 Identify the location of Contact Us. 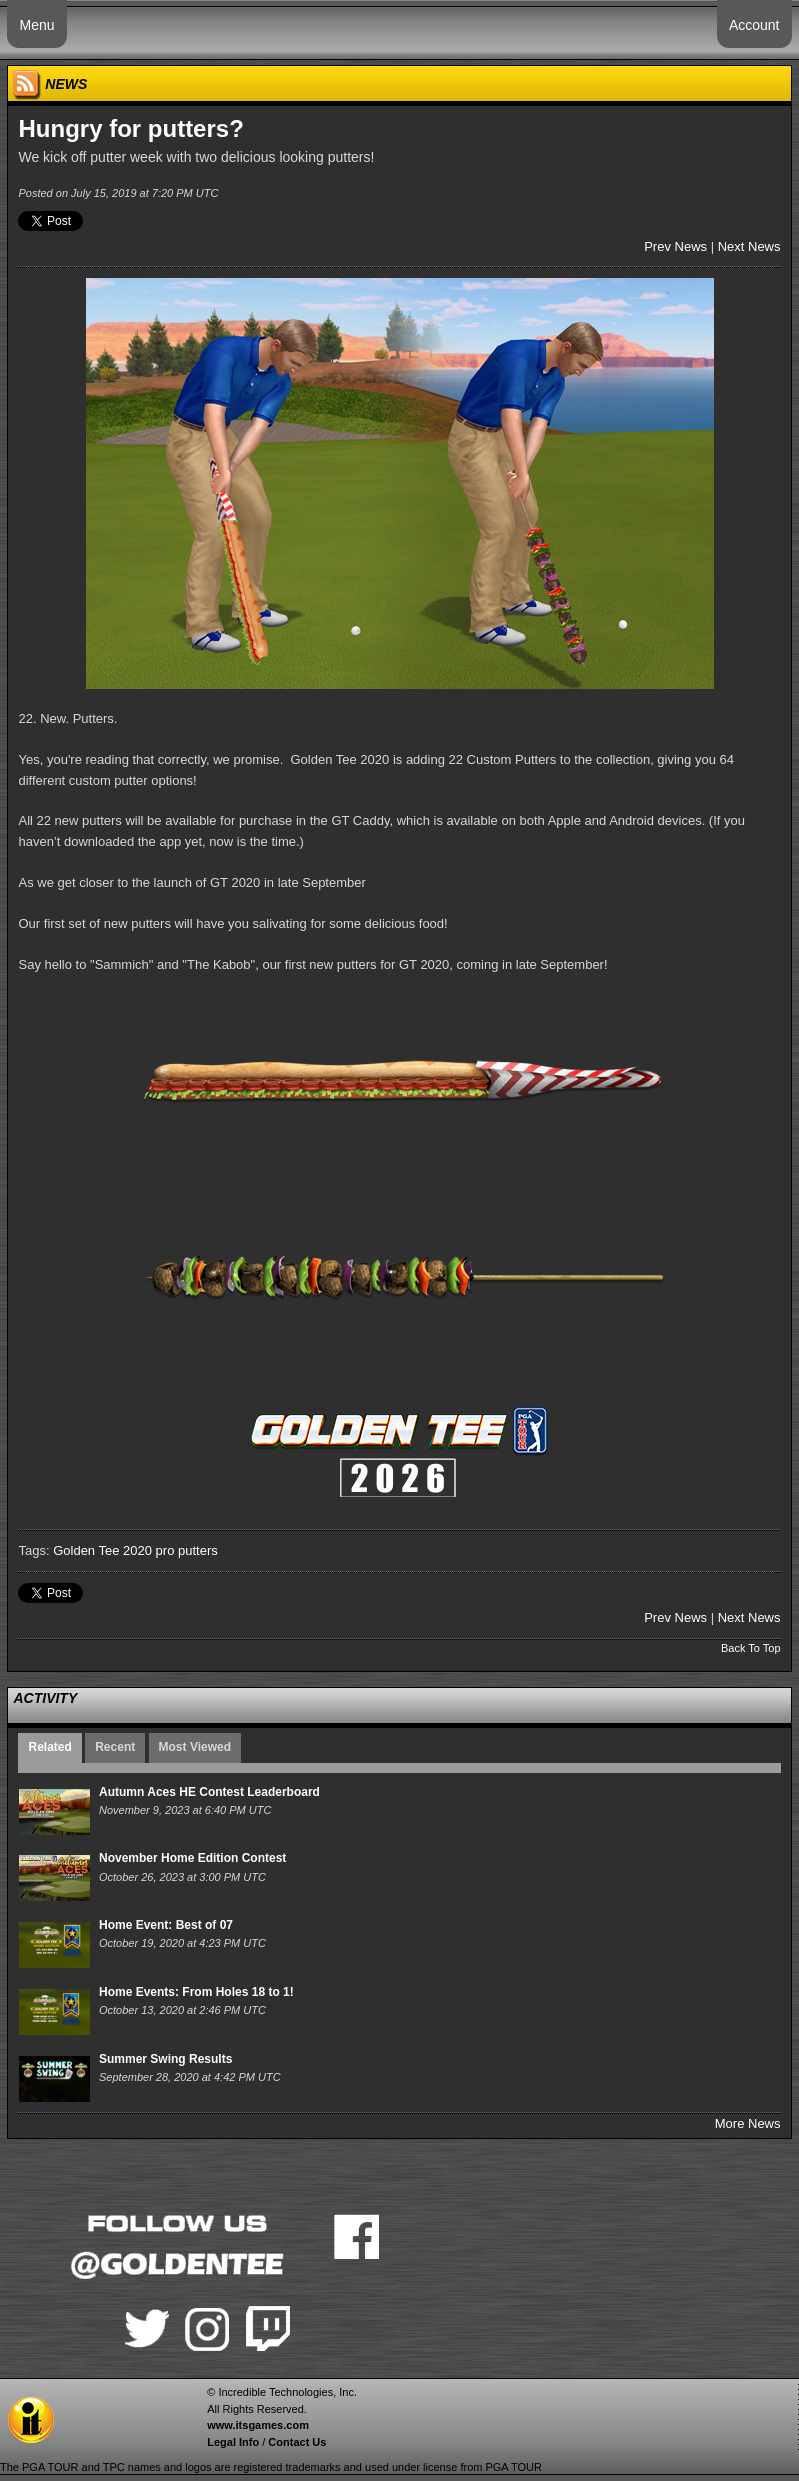
(297, 2442).